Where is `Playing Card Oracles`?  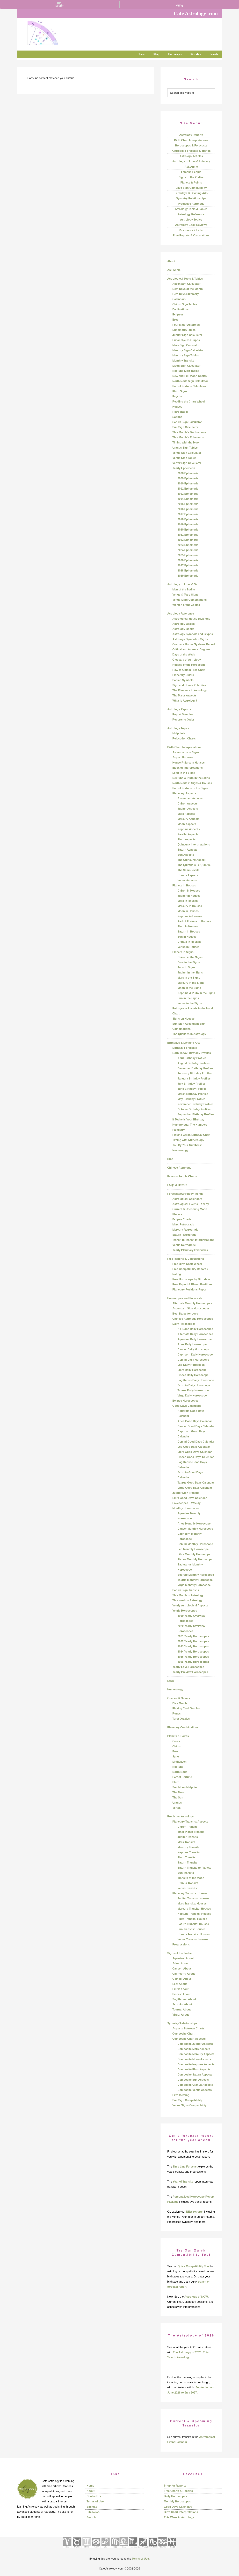
Playing Card Oracles is located at coordinates (186, 1708).